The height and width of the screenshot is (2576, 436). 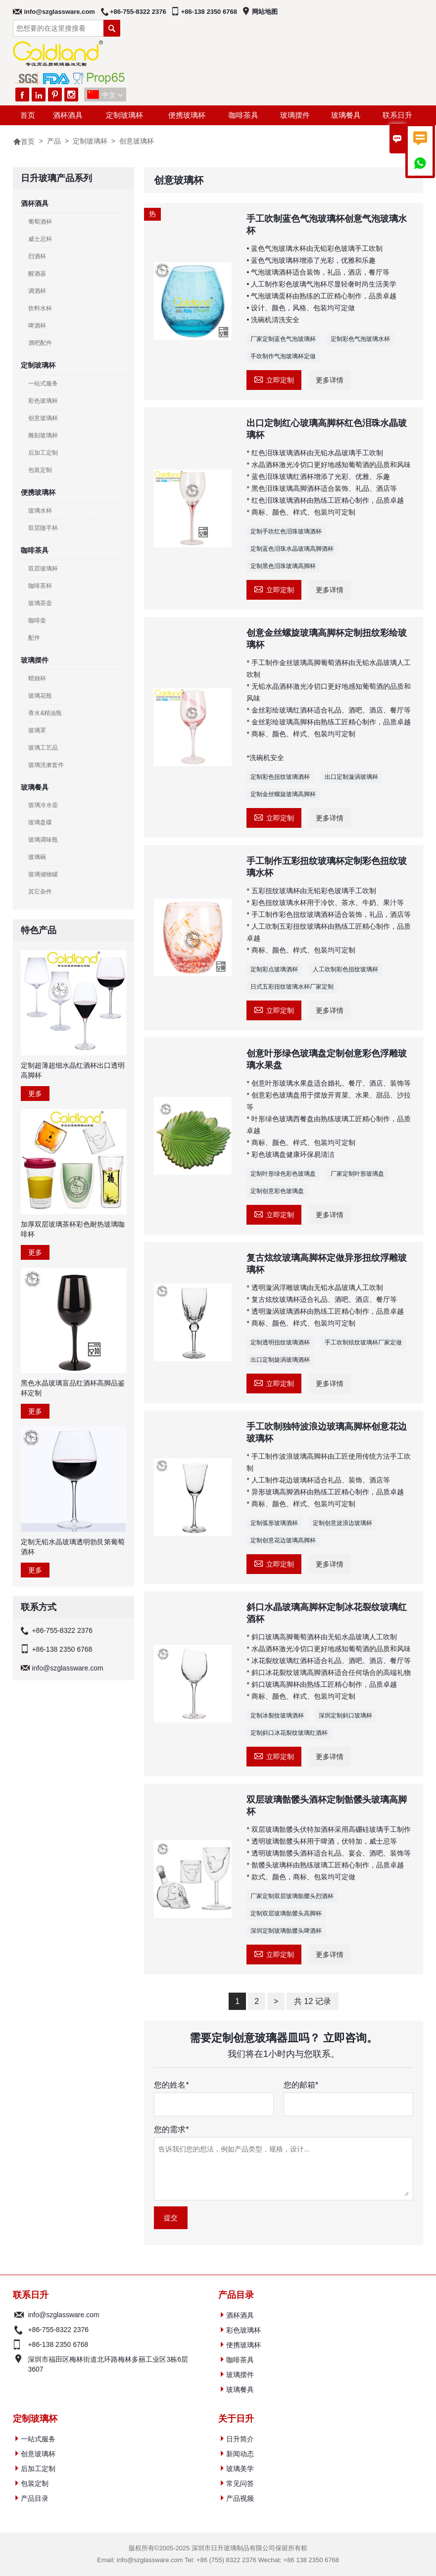 I want to click on 调酒杯, so click(x=37, y=290).